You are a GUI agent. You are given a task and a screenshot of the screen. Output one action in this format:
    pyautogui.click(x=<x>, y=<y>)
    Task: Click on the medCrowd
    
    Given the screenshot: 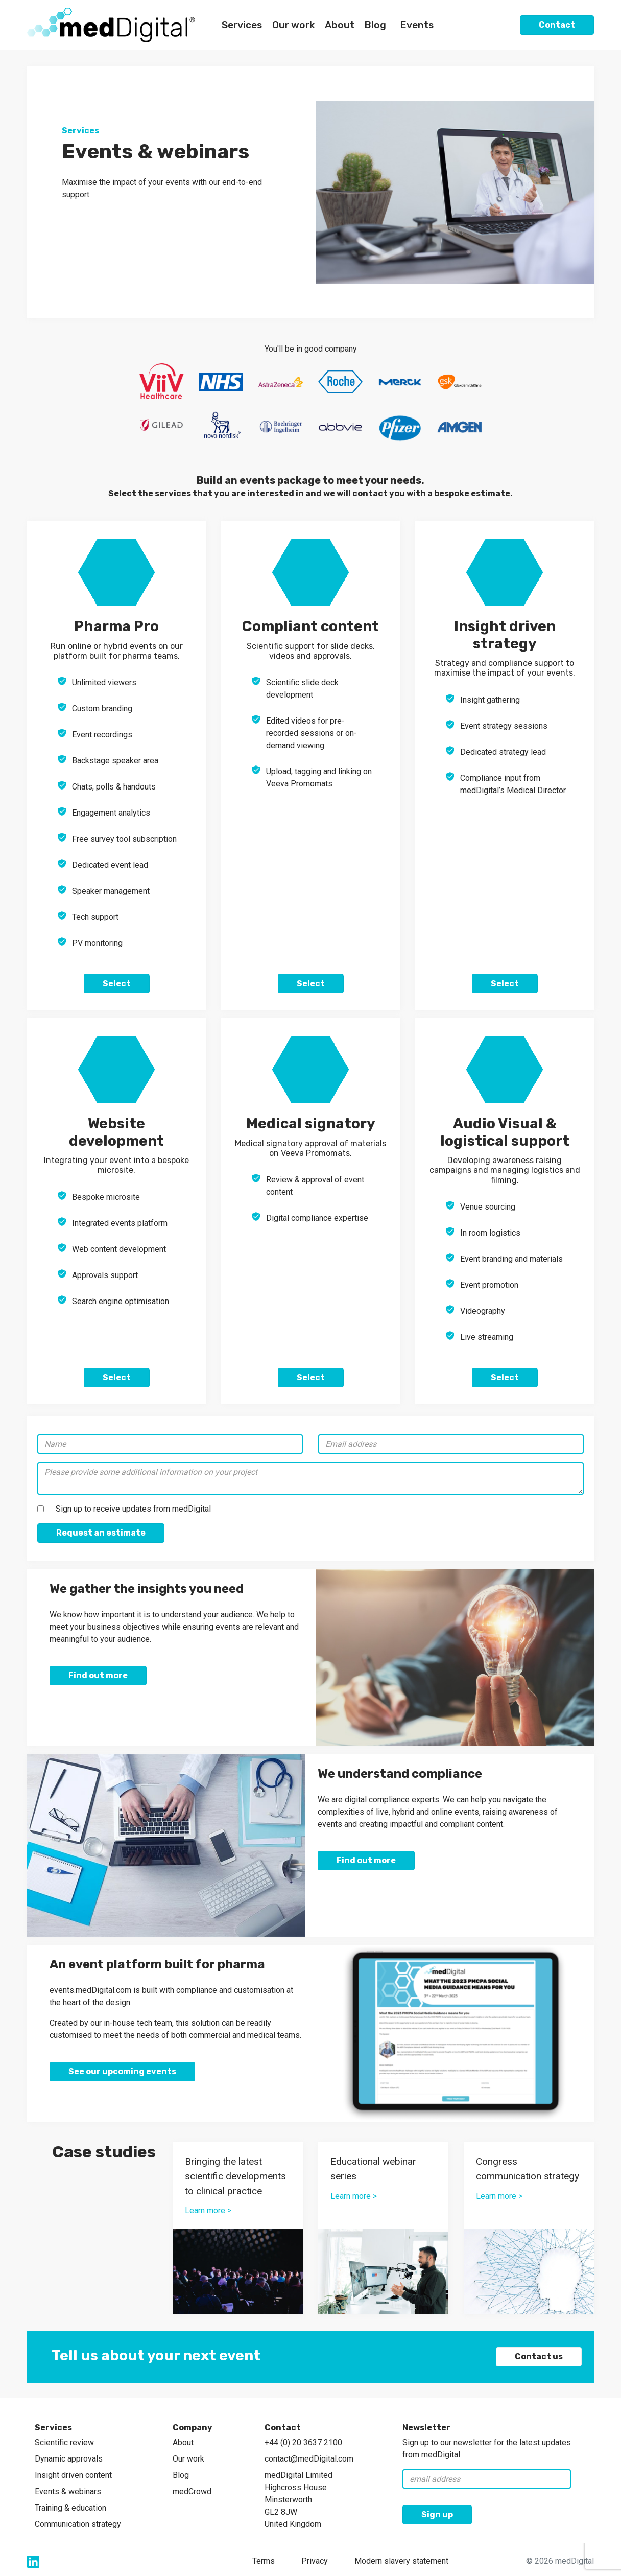 What is the action you would take?
    pyautogui.click(x=192, y=2491)
    